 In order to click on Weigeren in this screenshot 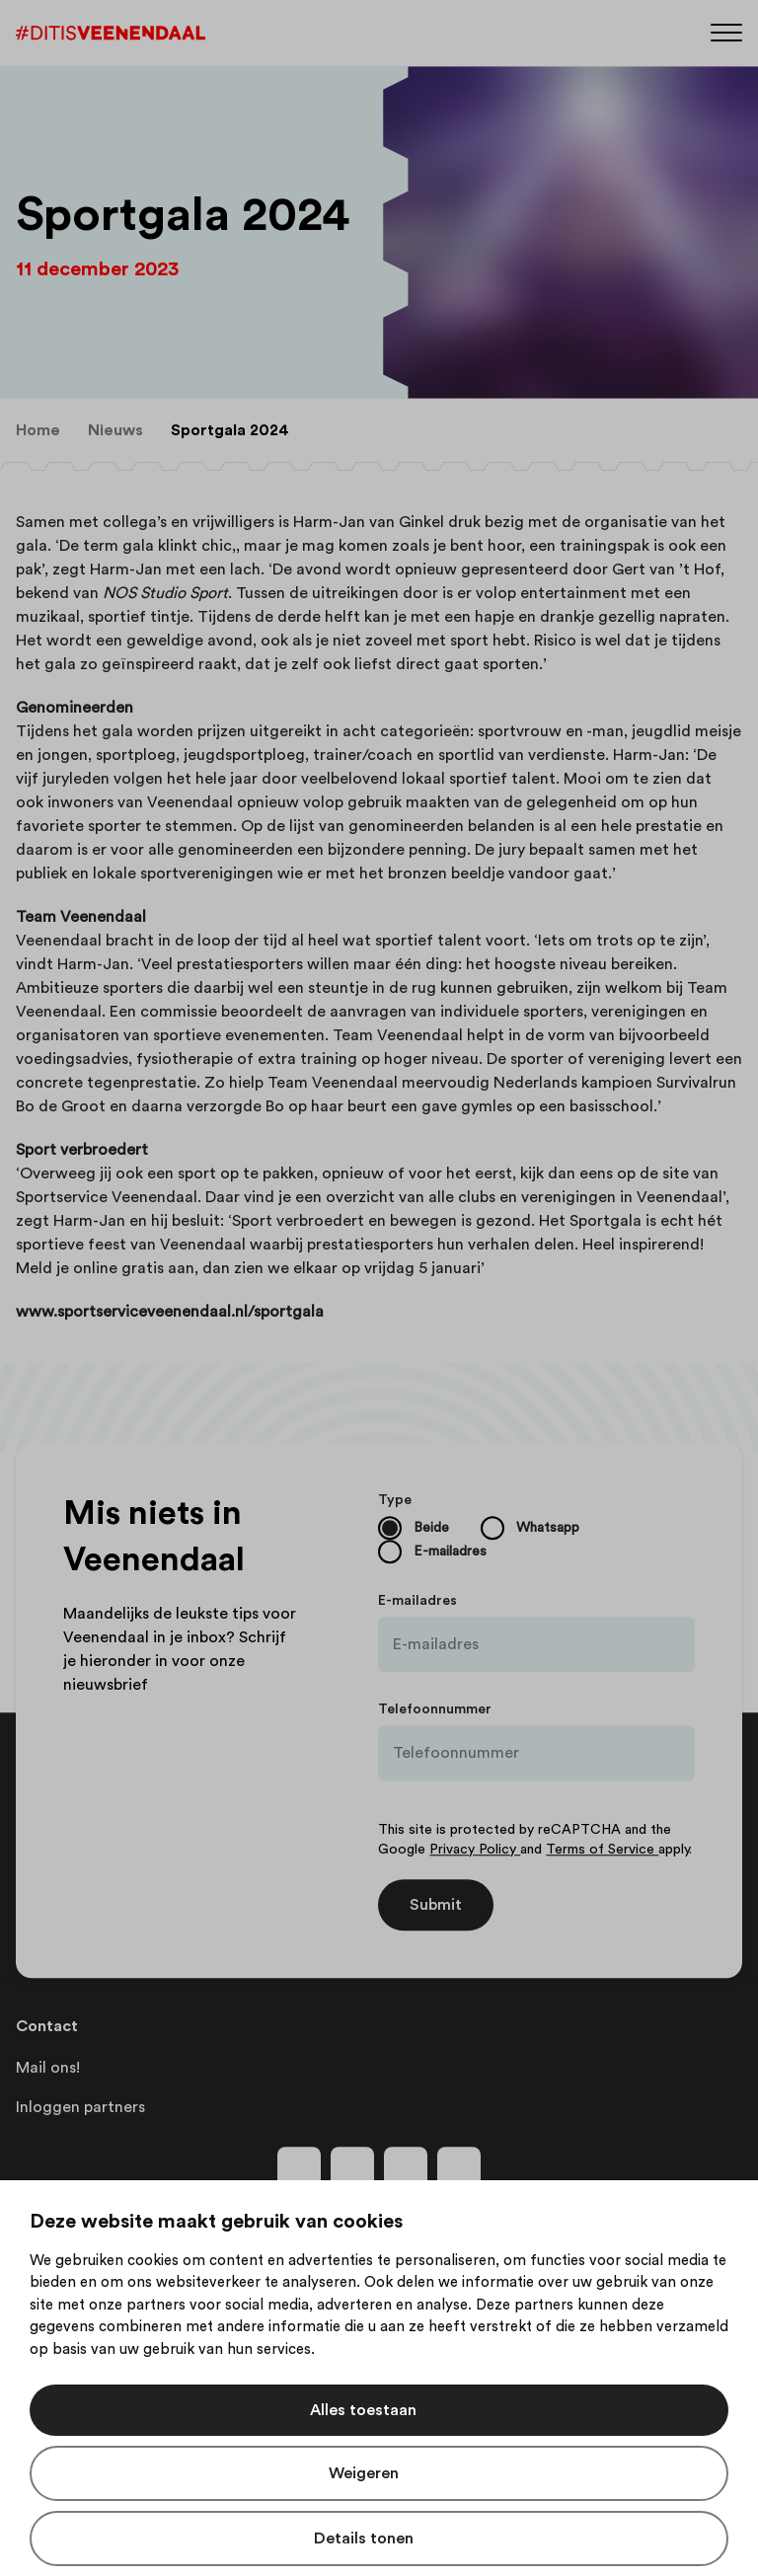, I will do `click(364, 2473)`.